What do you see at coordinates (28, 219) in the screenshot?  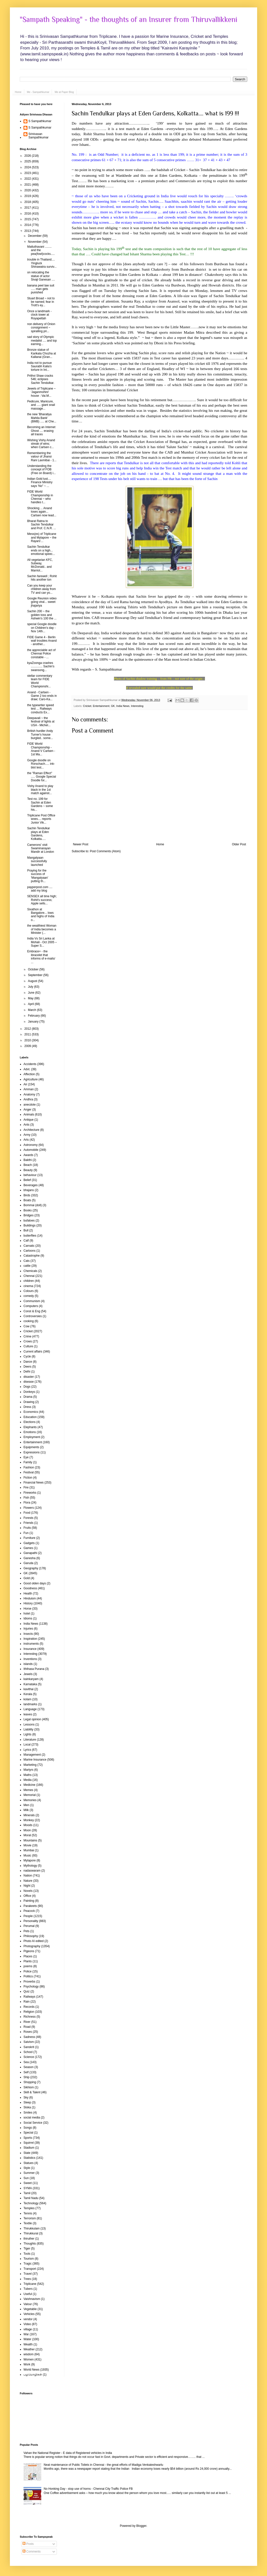 I see `2015` at bounding box center [28, 219].